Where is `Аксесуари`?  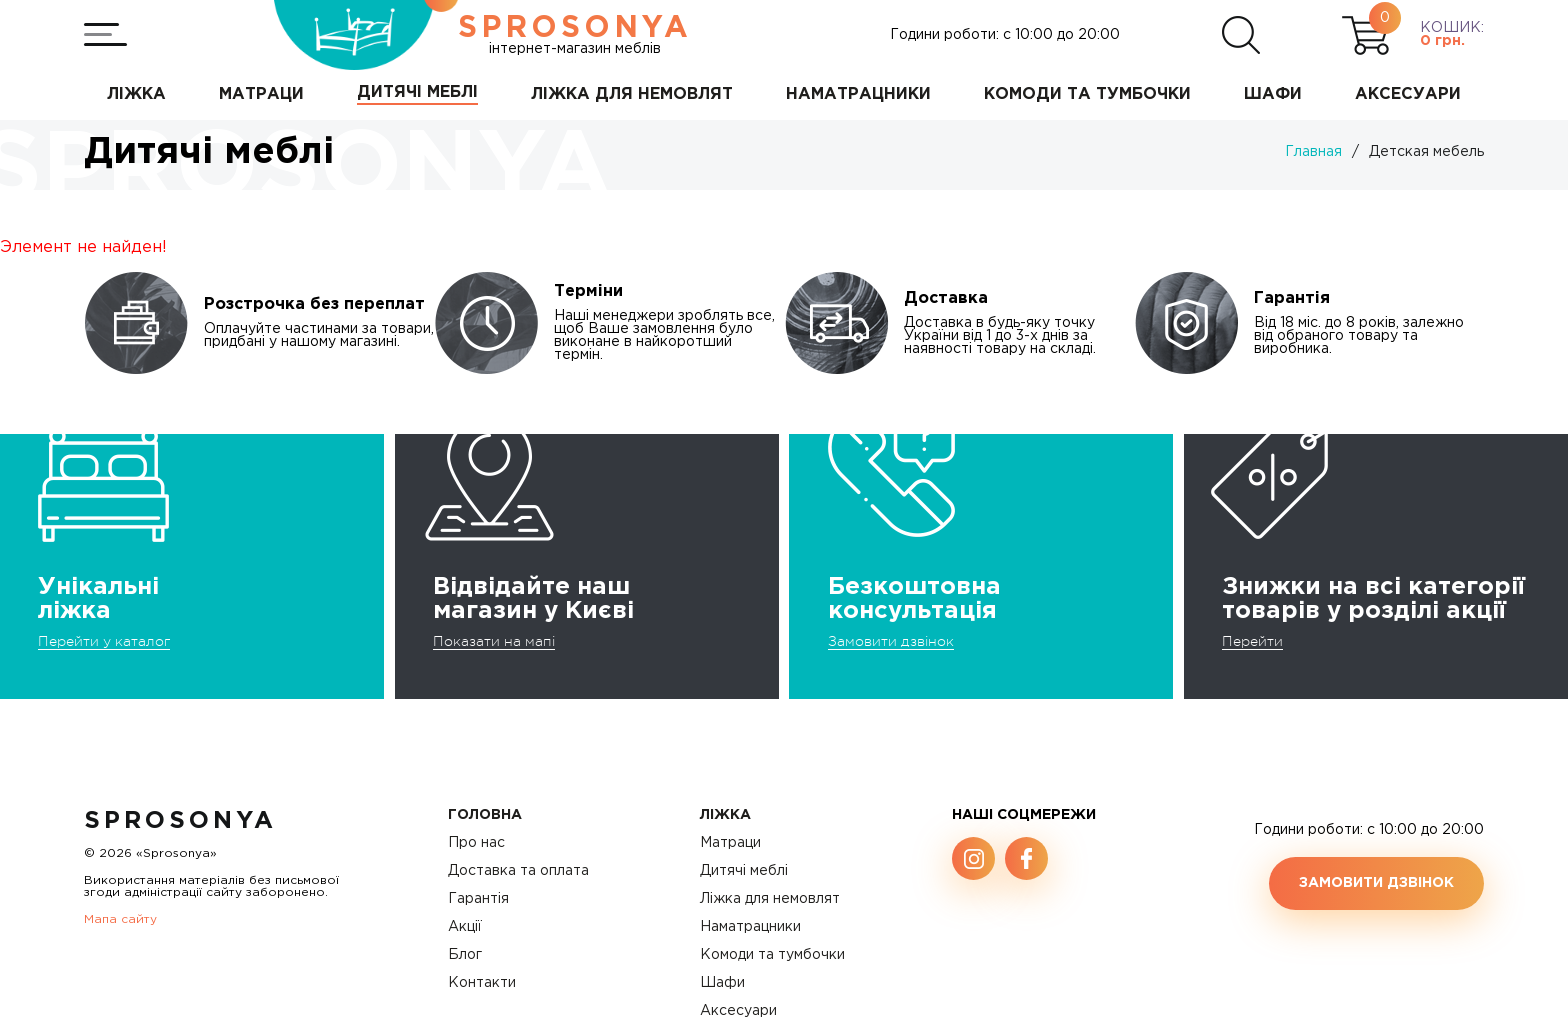
Аксесуари is located at coordinates (738, 1011).